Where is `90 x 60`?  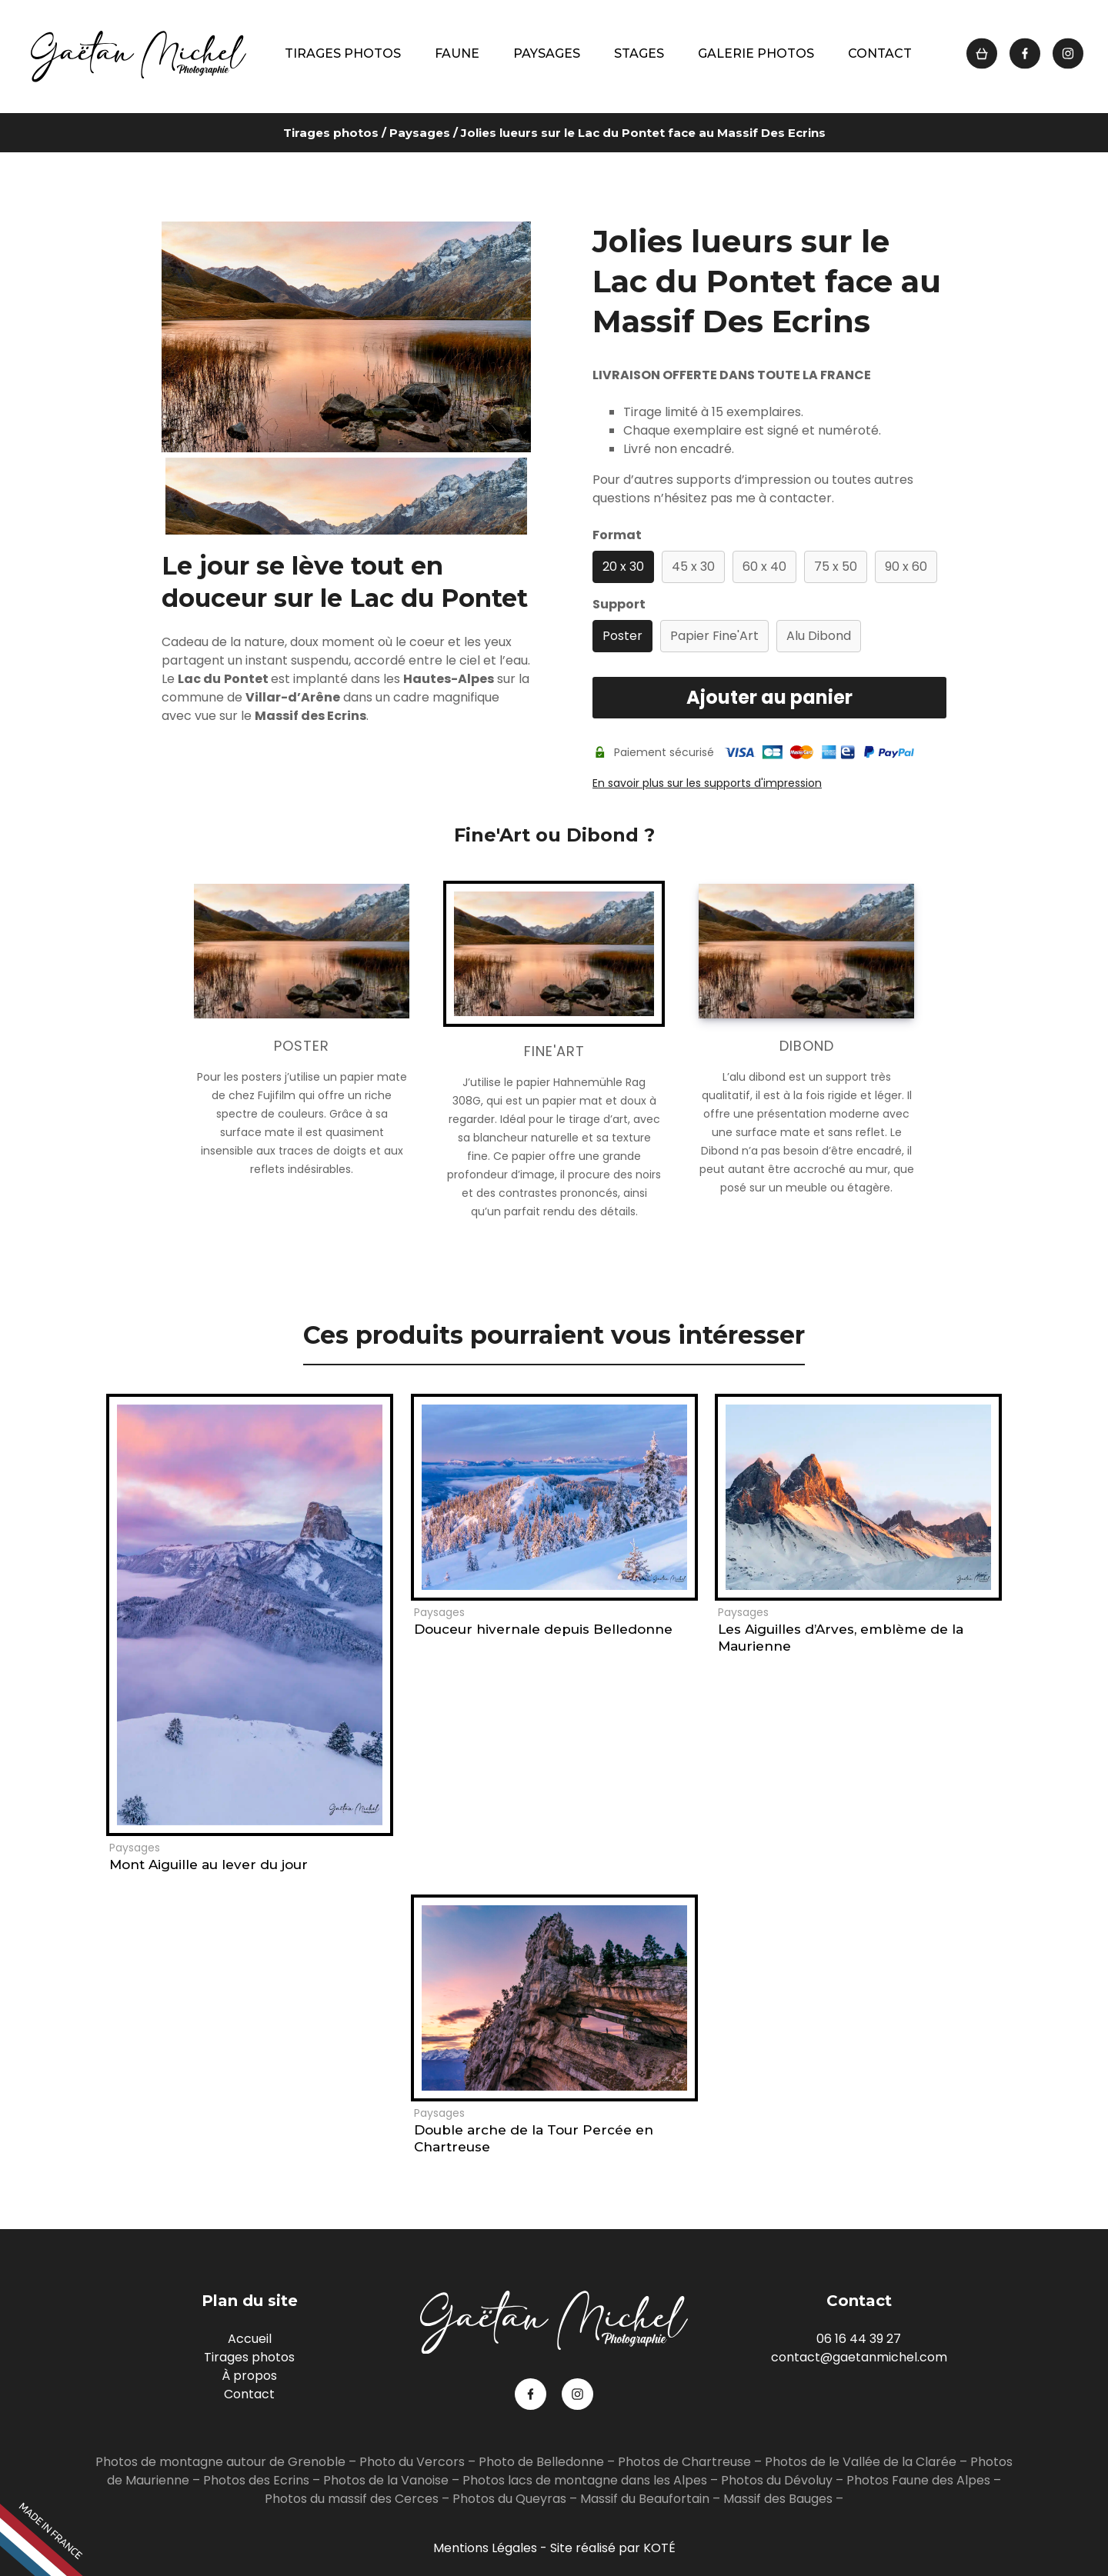
90 x 60 is located at coordinates (906, 566).